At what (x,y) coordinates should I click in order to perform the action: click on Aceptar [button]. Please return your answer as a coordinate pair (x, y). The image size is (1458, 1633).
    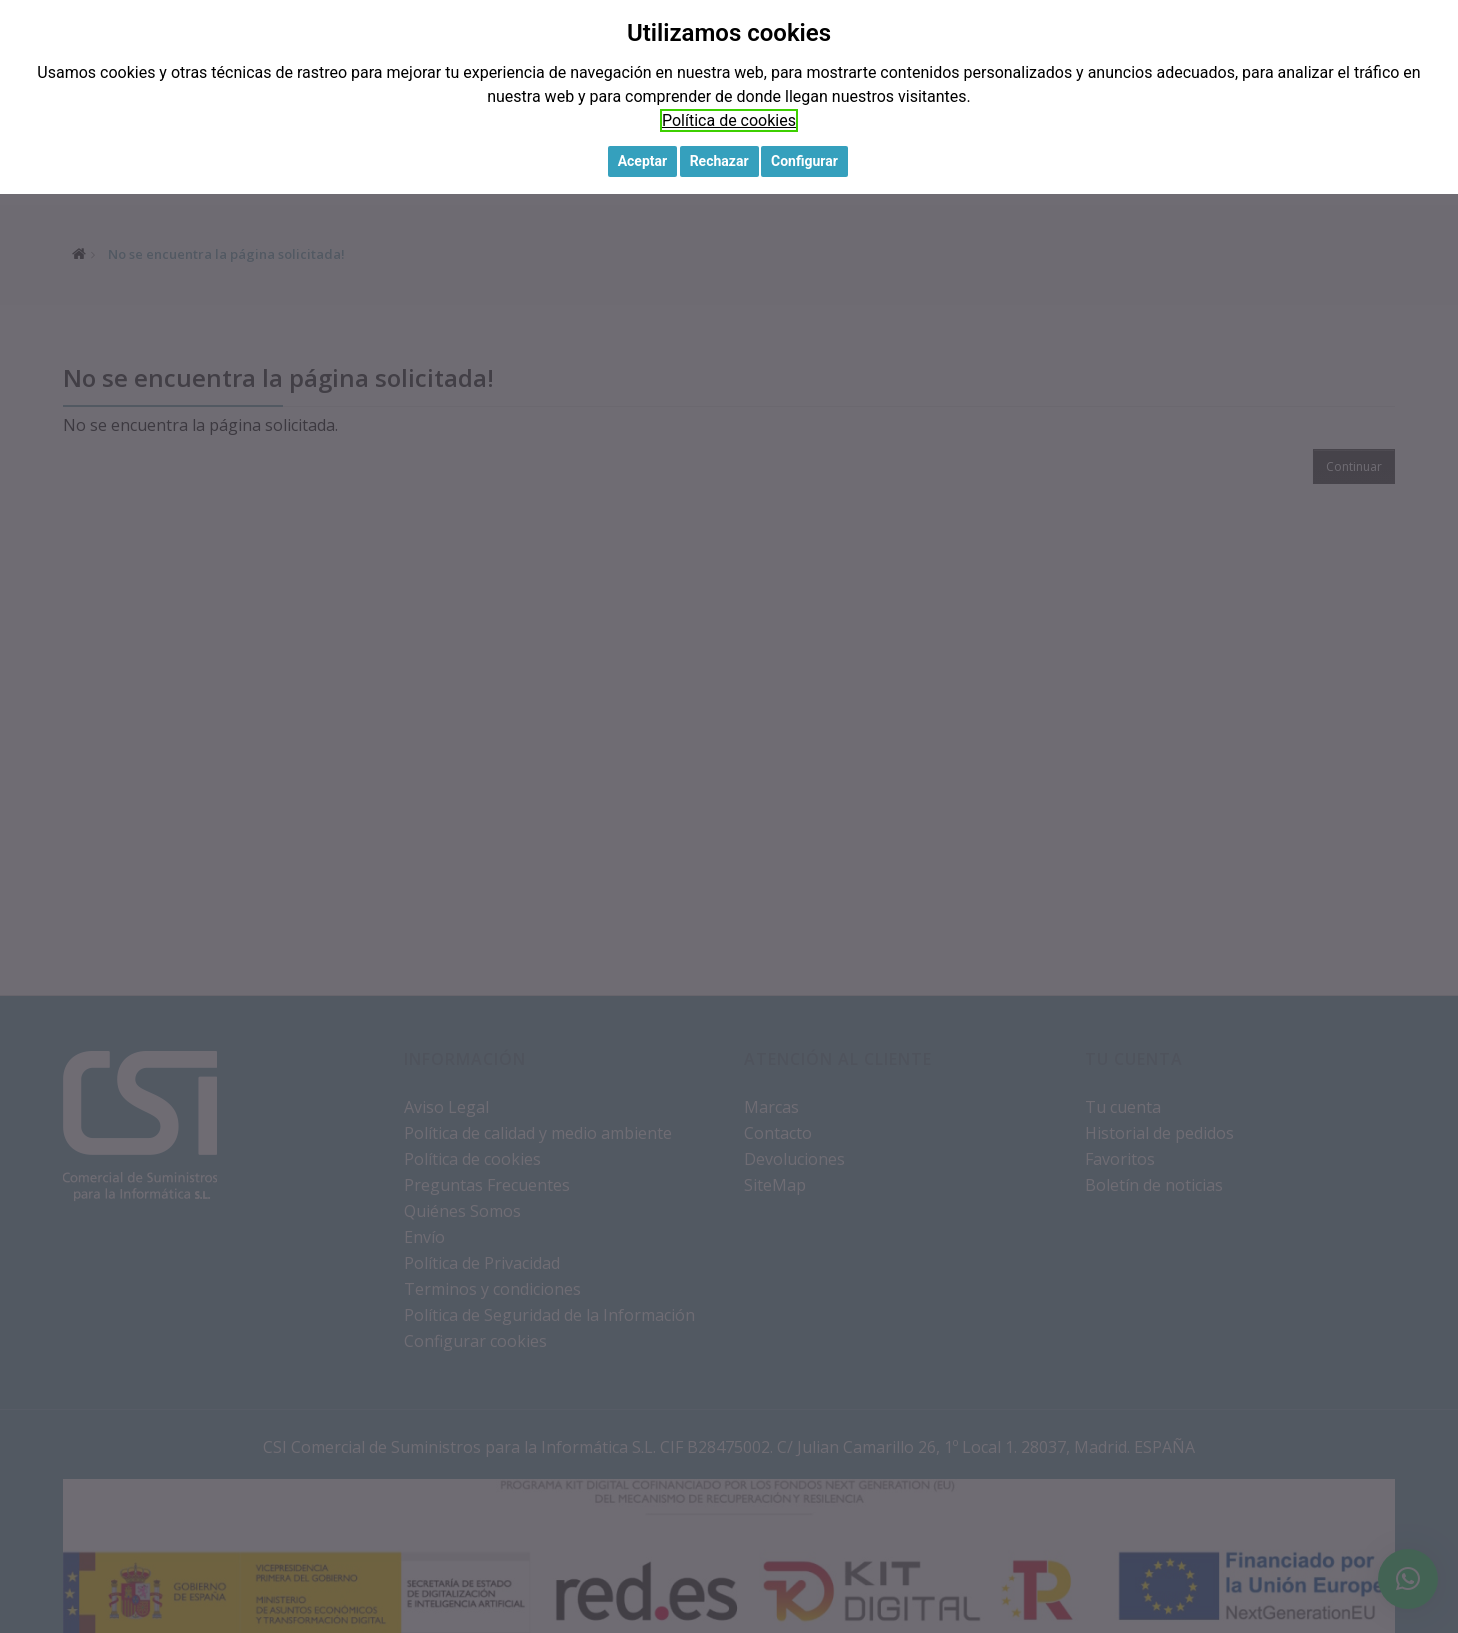
    Looking at the image, I should click on (643, 161).